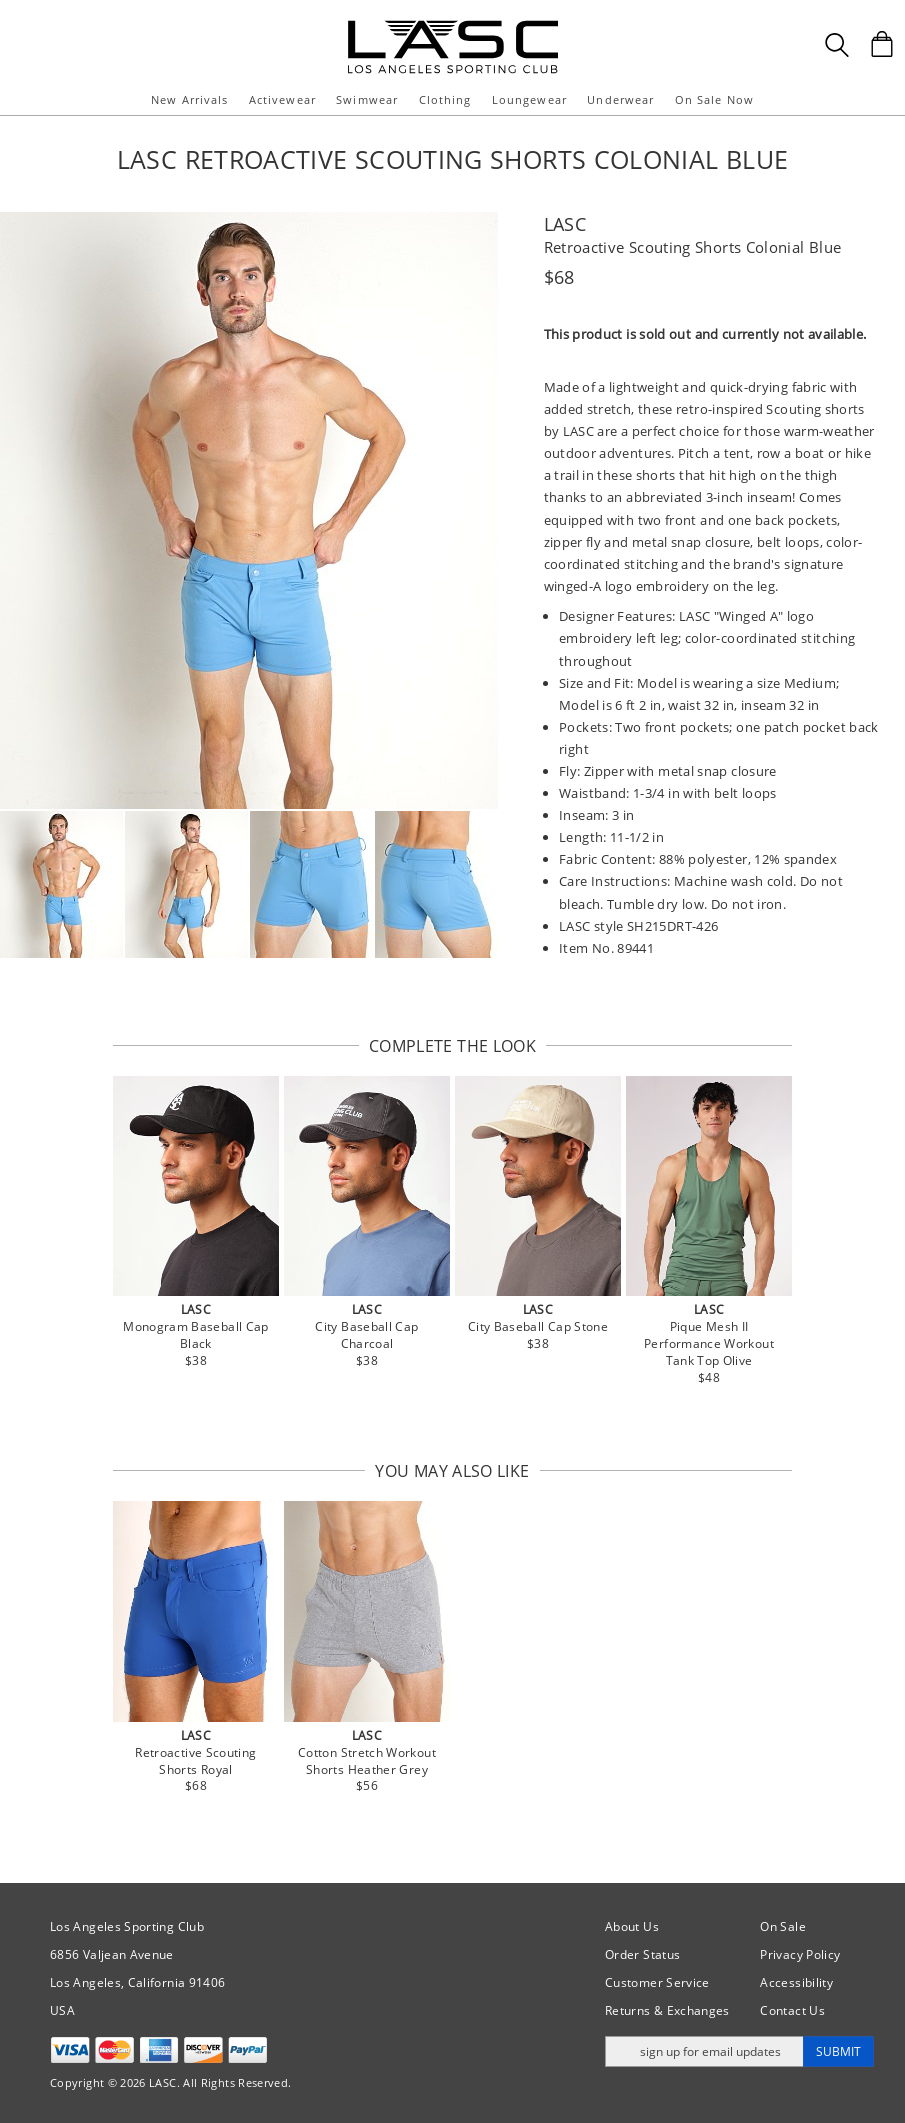 The image size is (905, 2123). What do you see at coordinates (367, 99) in the screenshot?
I see `Swimwear [button]` at bounding box center [367, 99].